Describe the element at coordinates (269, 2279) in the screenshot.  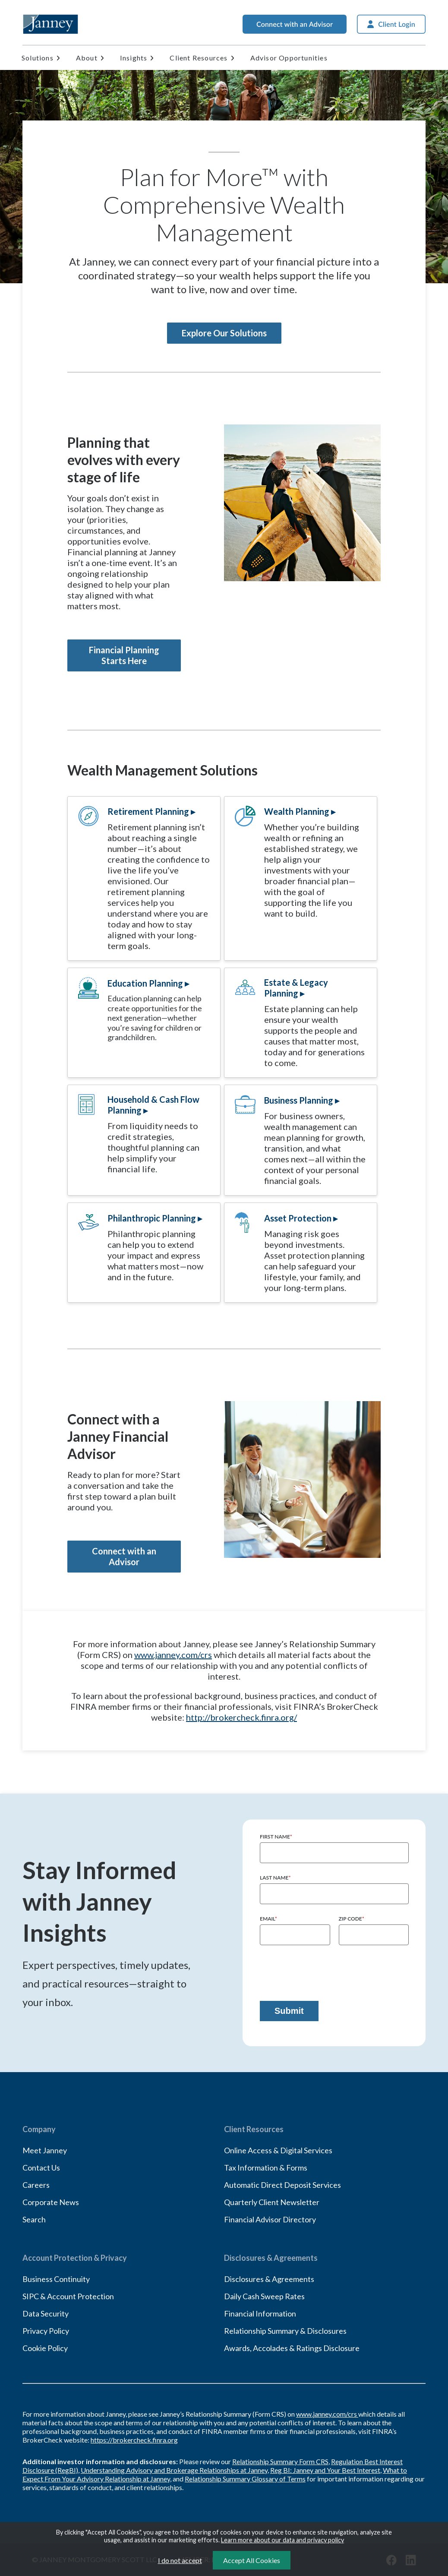
I see `Disclosures & Agreements` at that location.